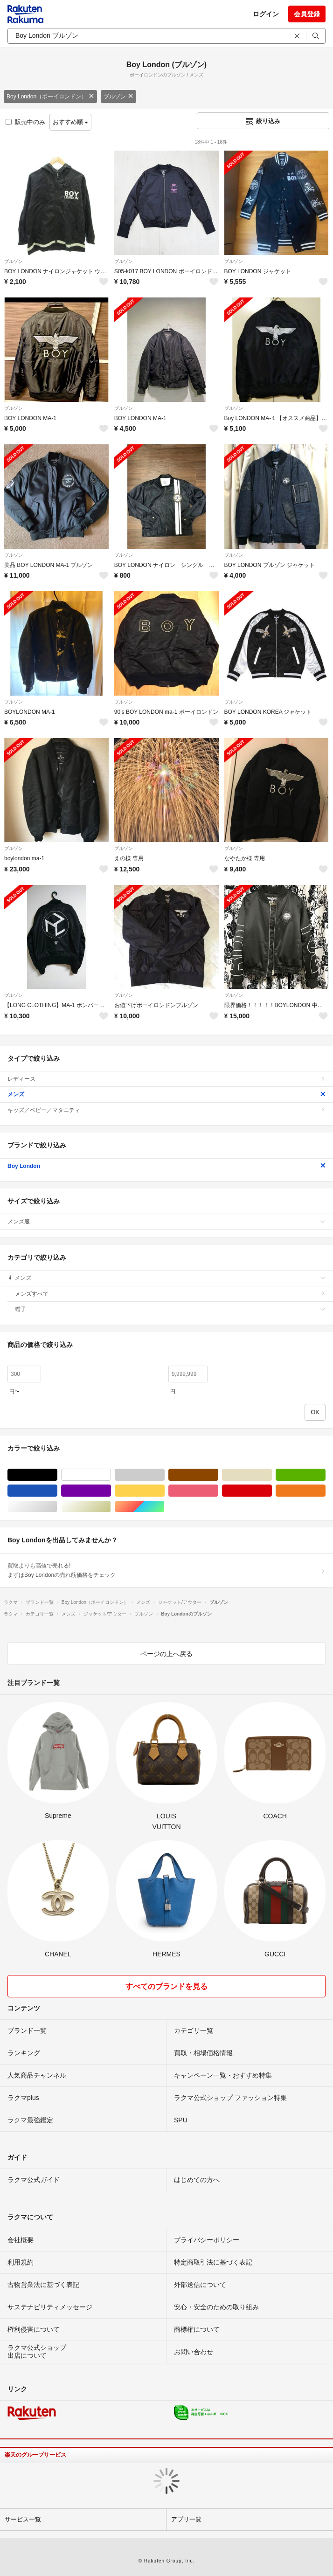 The image size is (333, 2576). I want to click on メンズすべて, so click(170, 1294).